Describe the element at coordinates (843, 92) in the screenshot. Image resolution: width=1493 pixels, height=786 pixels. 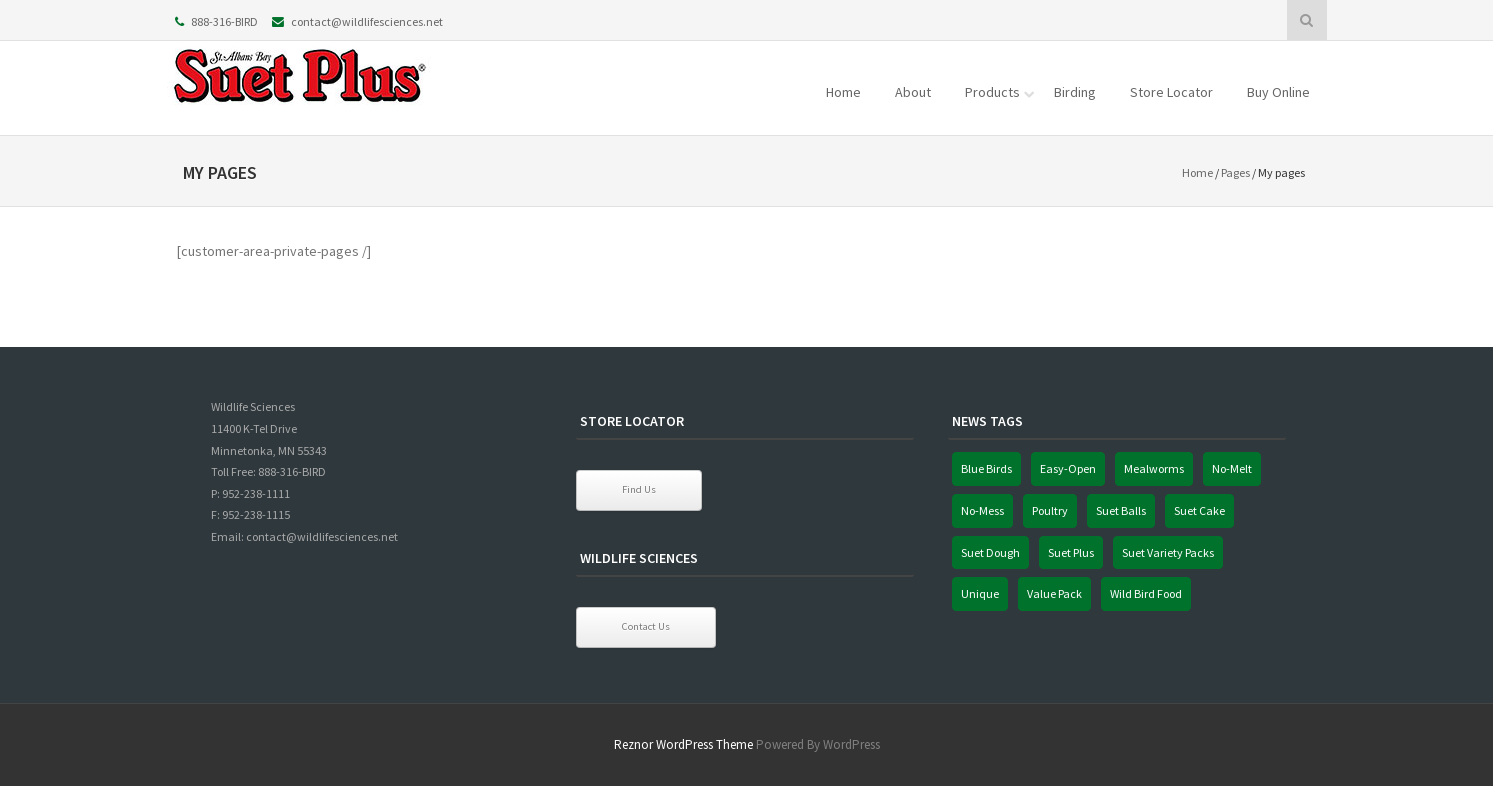
I see `Home` at that location.